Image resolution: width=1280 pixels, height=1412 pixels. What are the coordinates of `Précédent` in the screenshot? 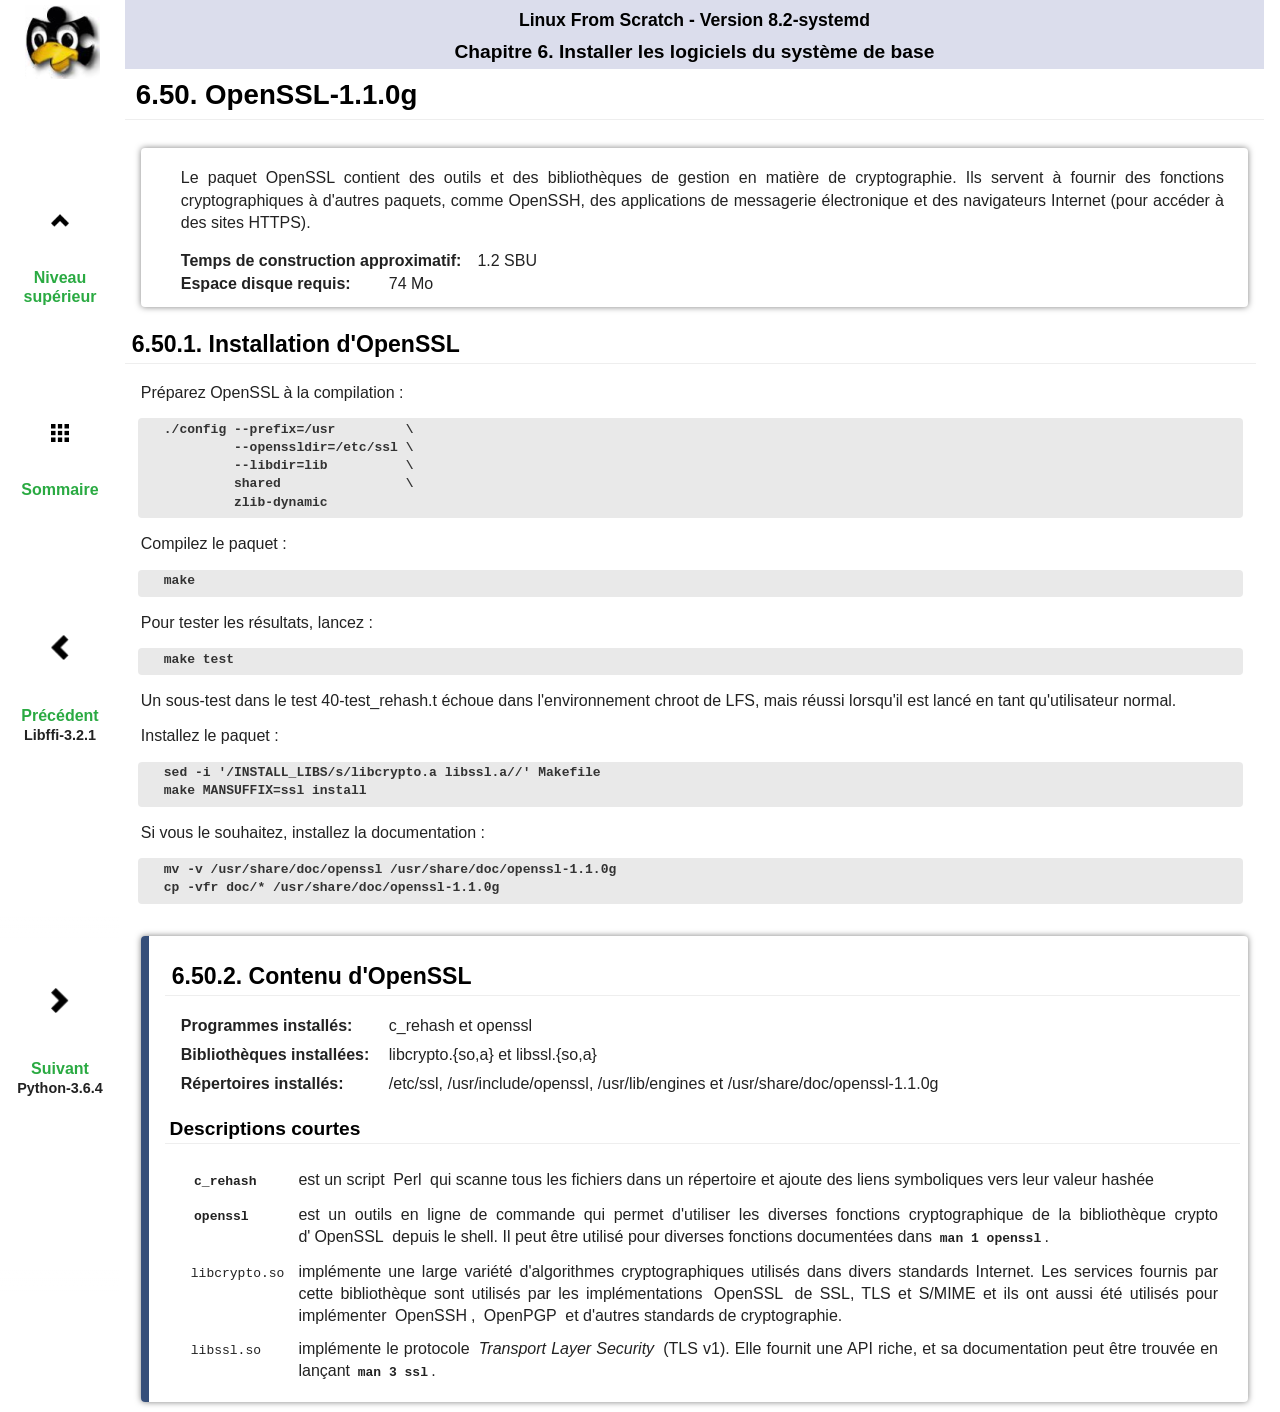 It's located at (59, 715).